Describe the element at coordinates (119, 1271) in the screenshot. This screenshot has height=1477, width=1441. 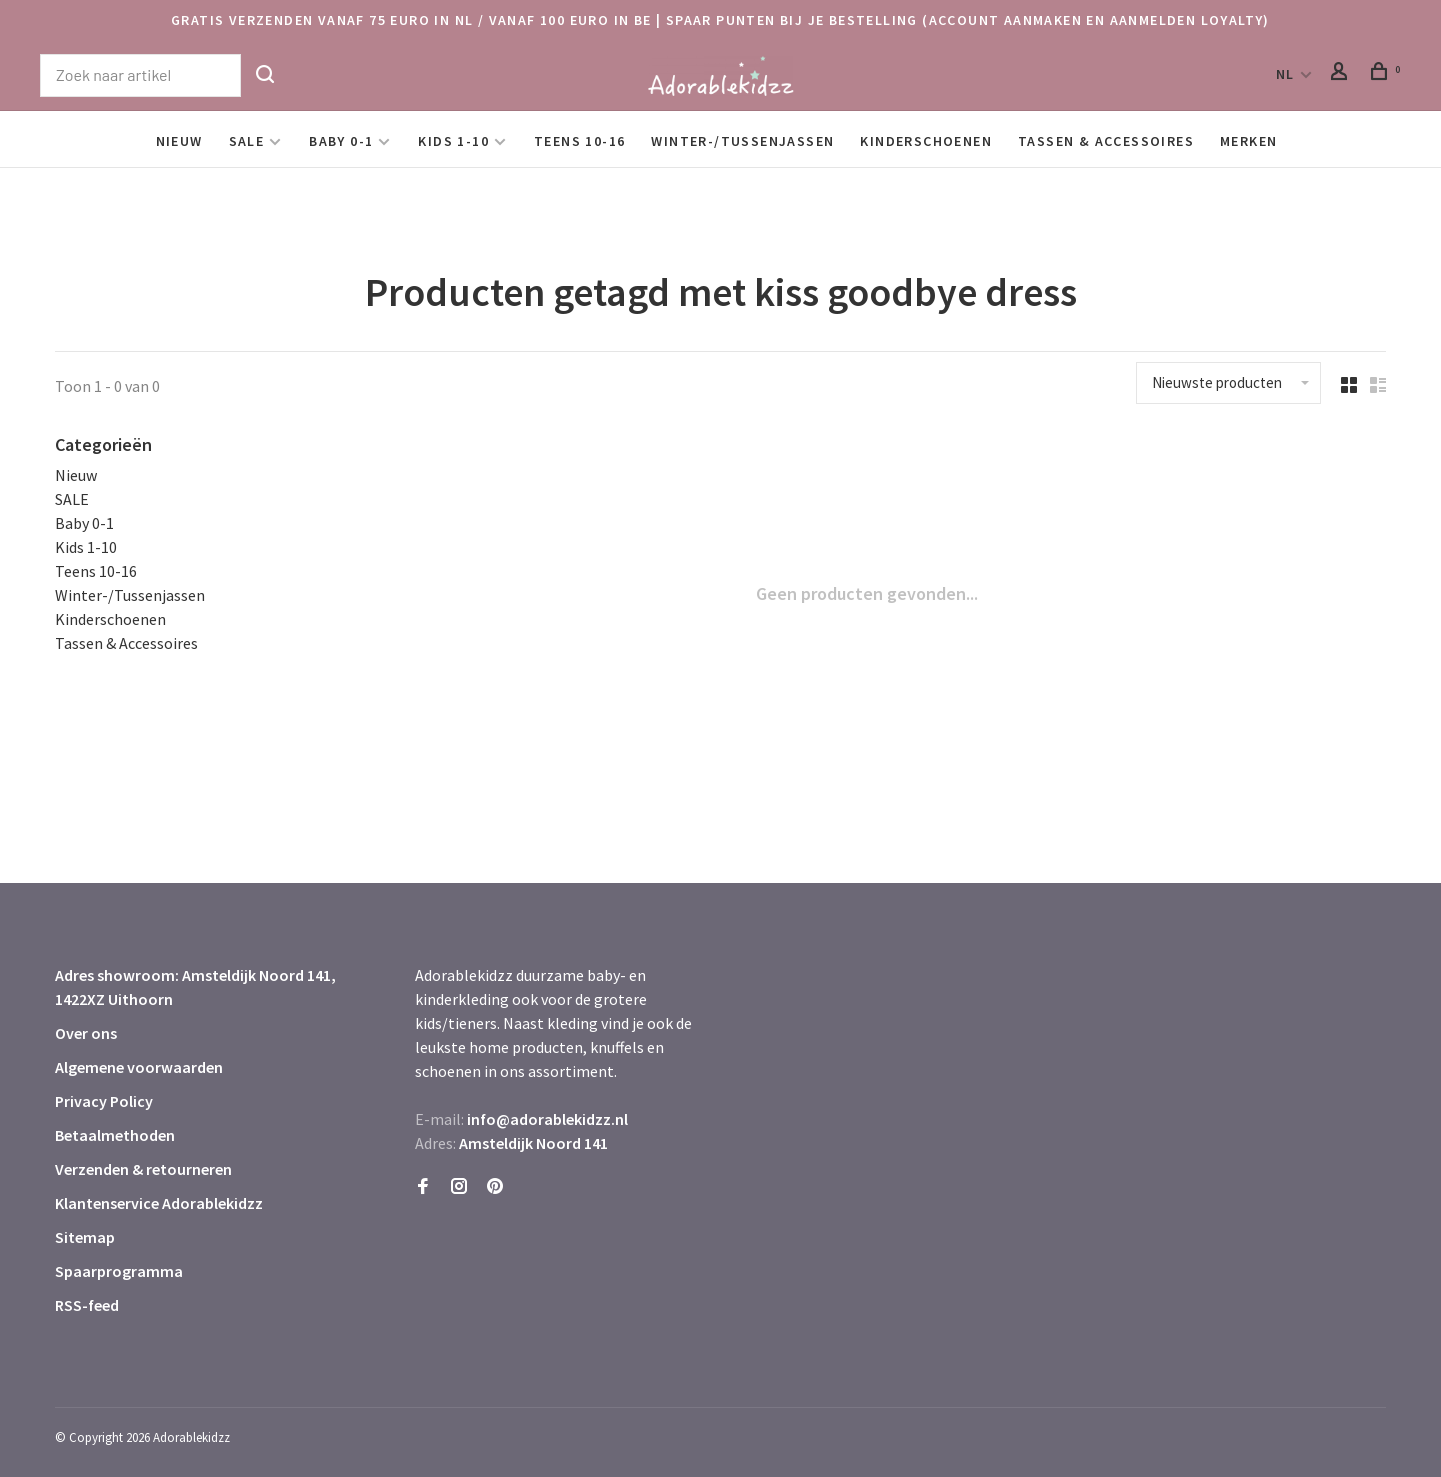
I see `Spaarprogramma` at that location.